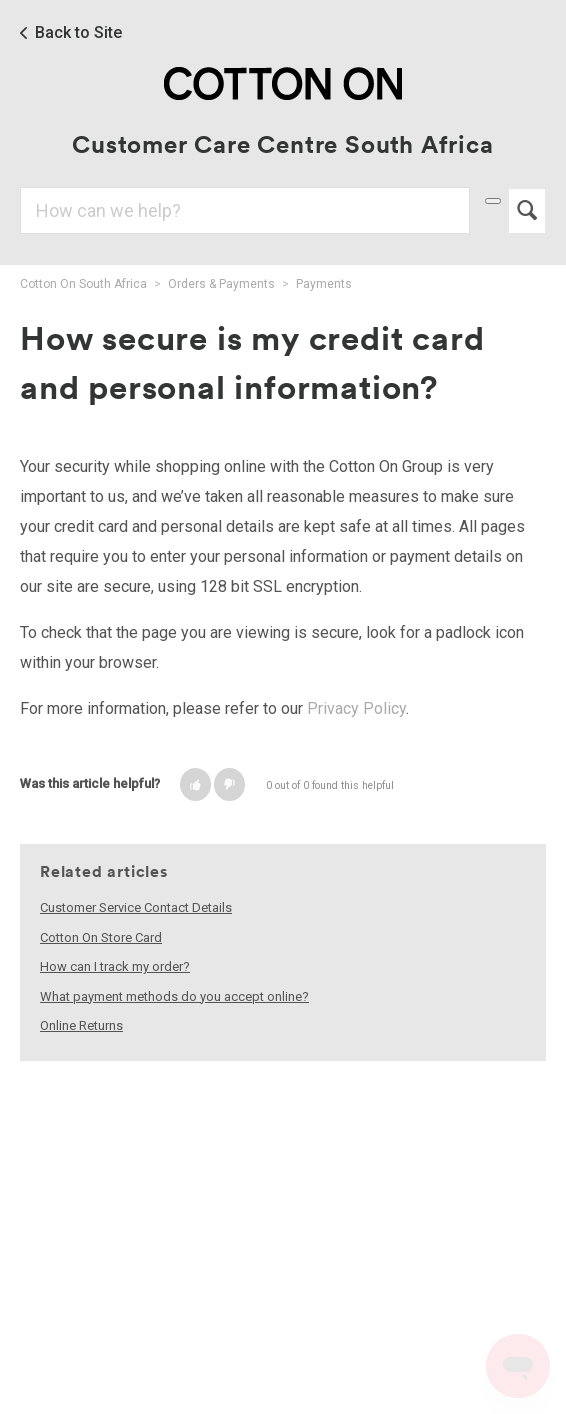 This screenshot has width=566, height=1414. Describe the element at coordinates (136, 907) in the screenshot. I see `Customer Service Contact Details` at that location.